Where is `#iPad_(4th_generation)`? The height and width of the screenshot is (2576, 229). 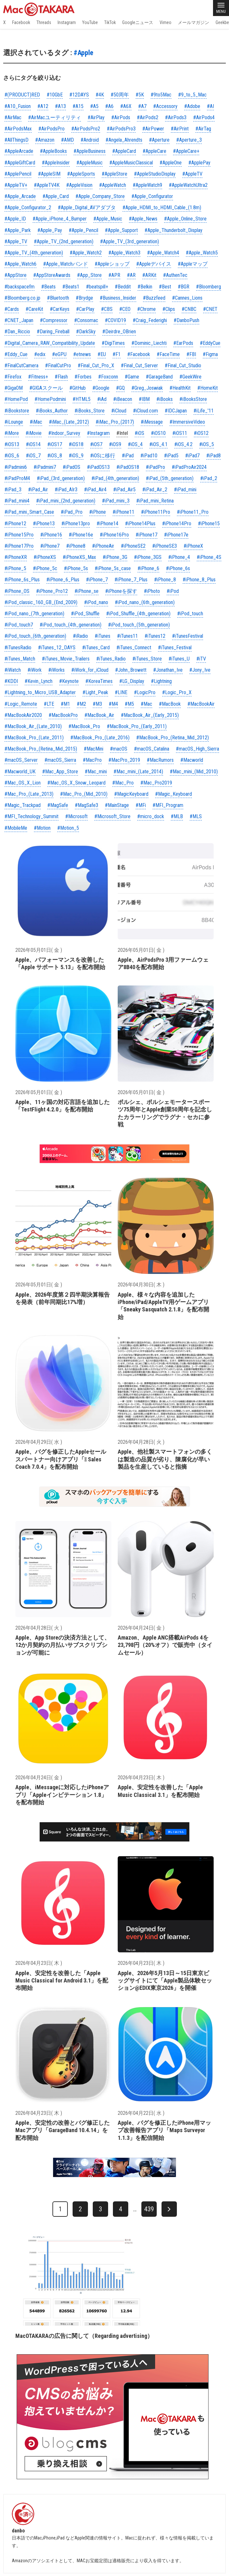
#iPad_(4th_generation) is located at coordinates (115, 478).